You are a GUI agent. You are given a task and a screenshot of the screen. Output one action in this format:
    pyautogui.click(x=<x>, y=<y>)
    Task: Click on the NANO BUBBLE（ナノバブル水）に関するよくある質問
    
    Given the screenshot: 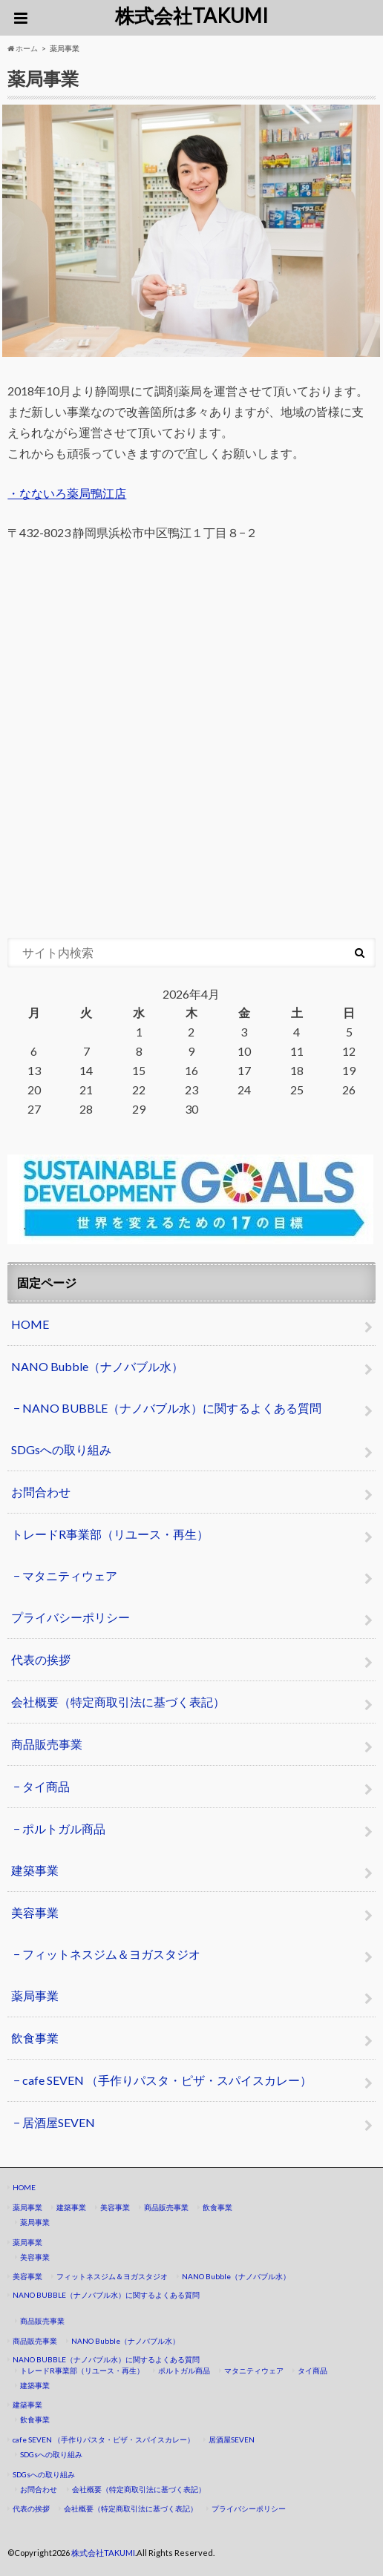 What is the action you would take?
    pyautogui.click(x=171, y=1408)
    